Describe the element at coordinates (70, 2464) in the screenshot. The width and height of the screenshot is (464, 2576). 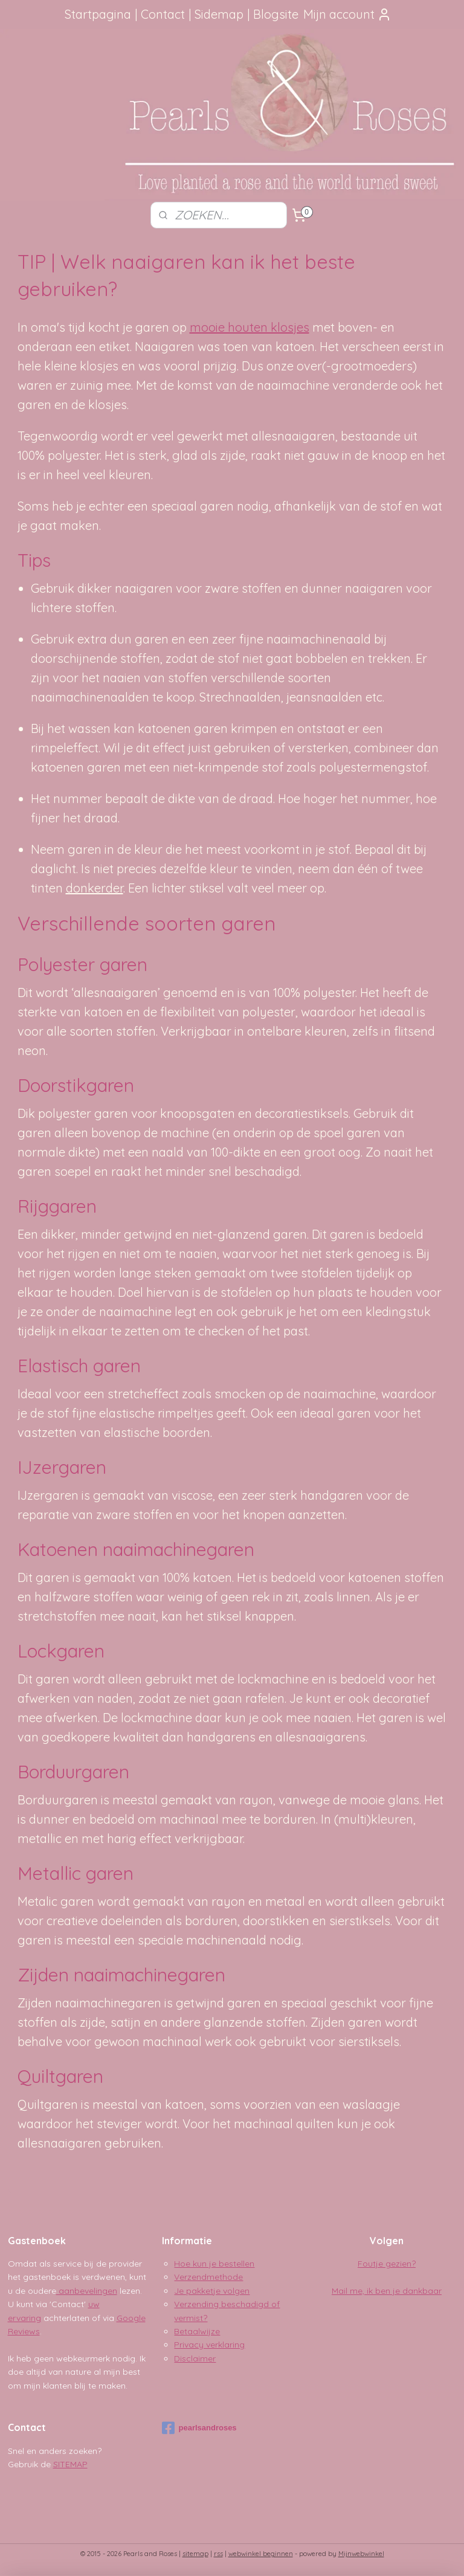
I see `SITEMAP` at that location.